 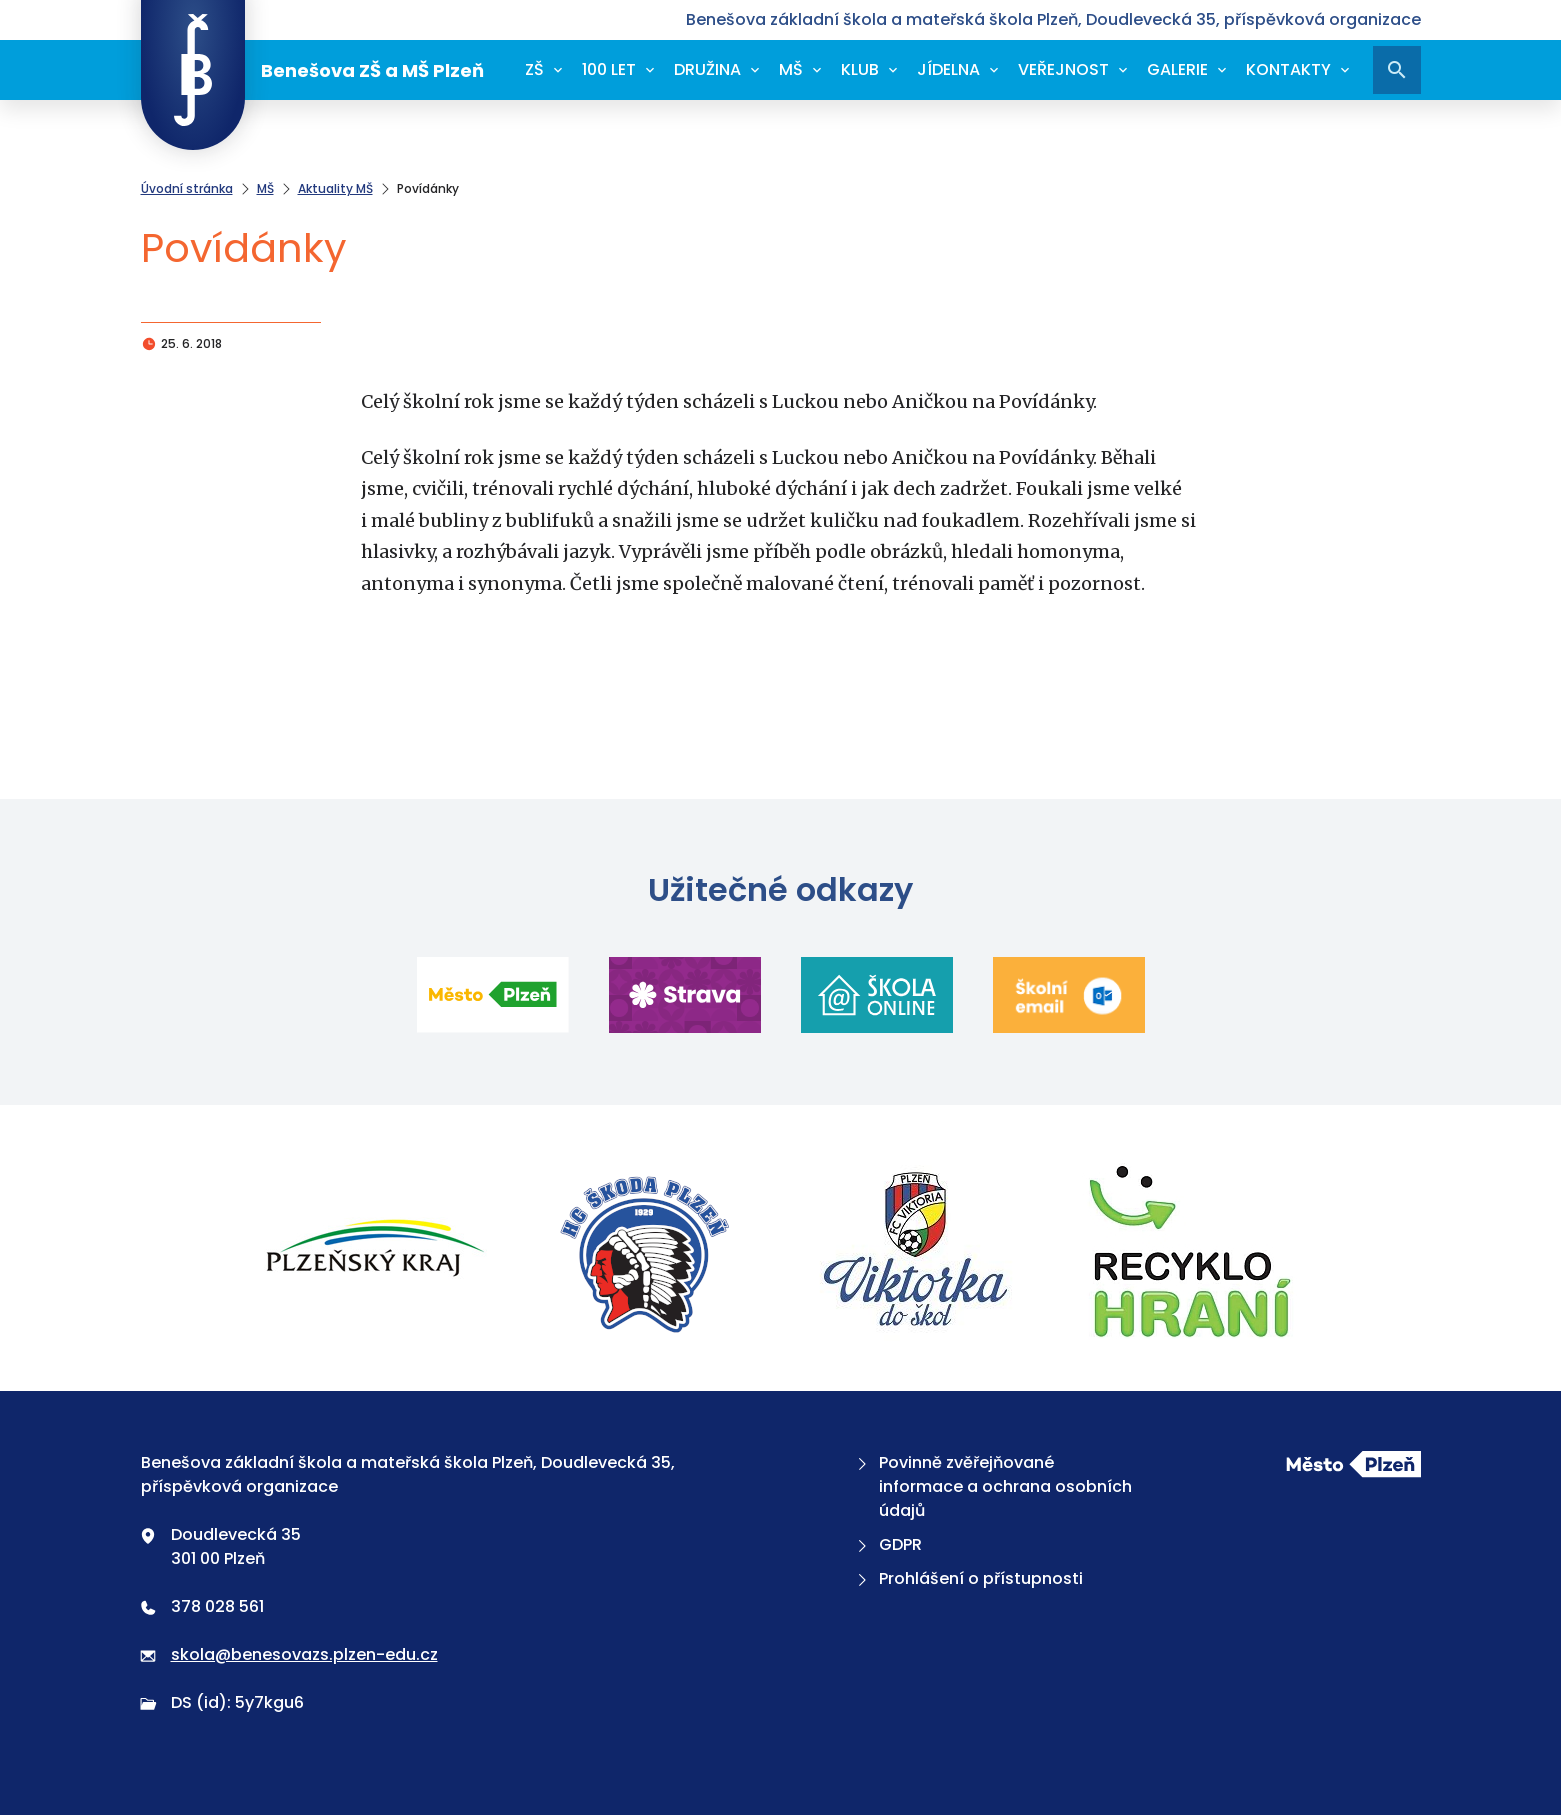 I want to click on Kontakty, so click(x=1288, y=69).